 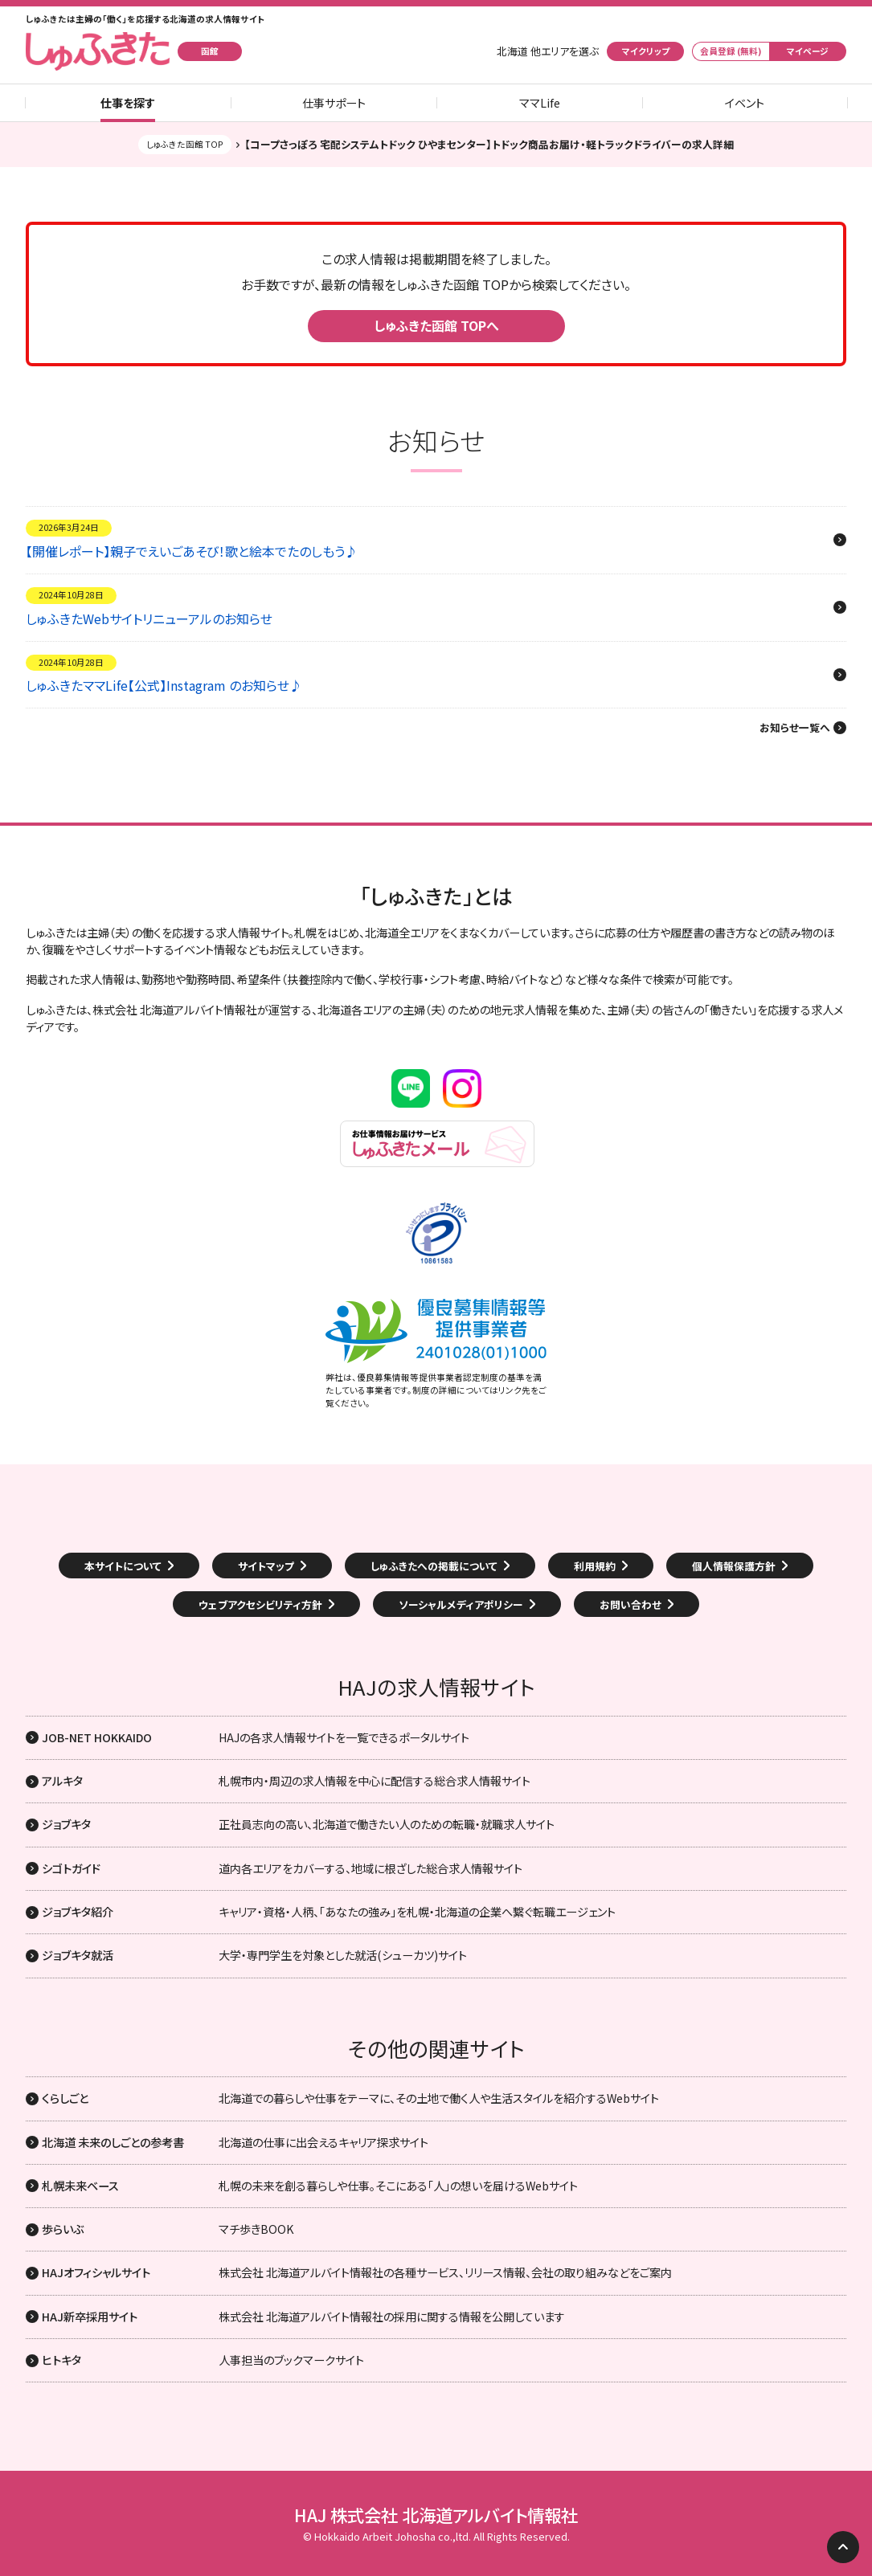 I want to click on お問い合わせ, so click(x=630, y=1604).